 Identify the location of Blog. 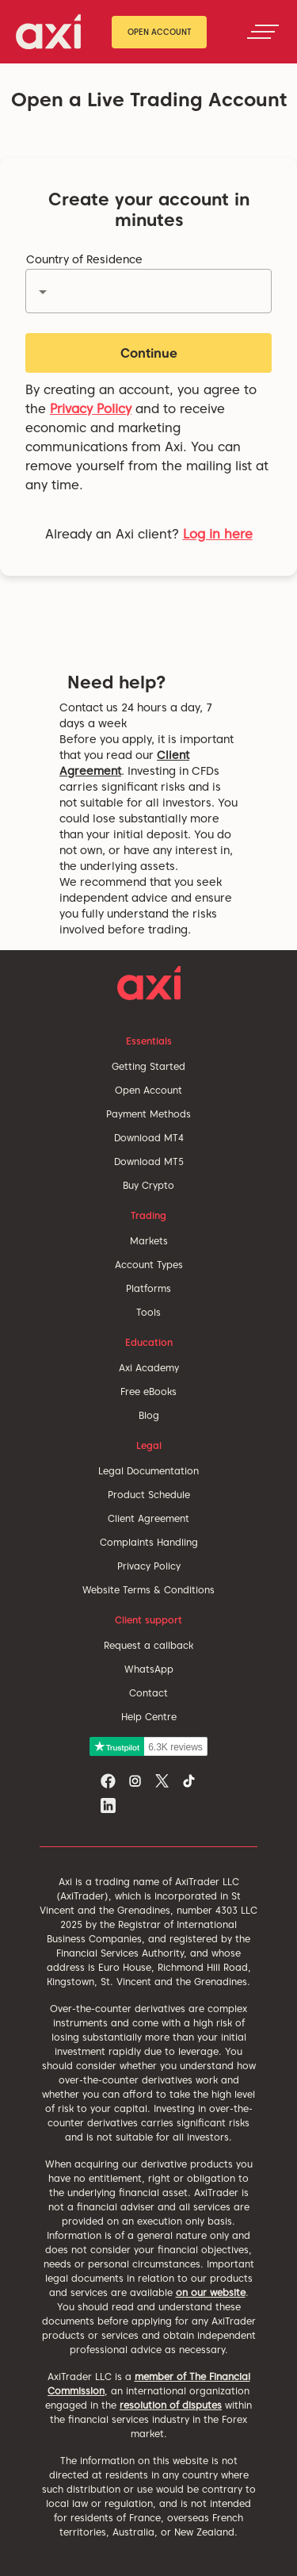
(149, 1415).